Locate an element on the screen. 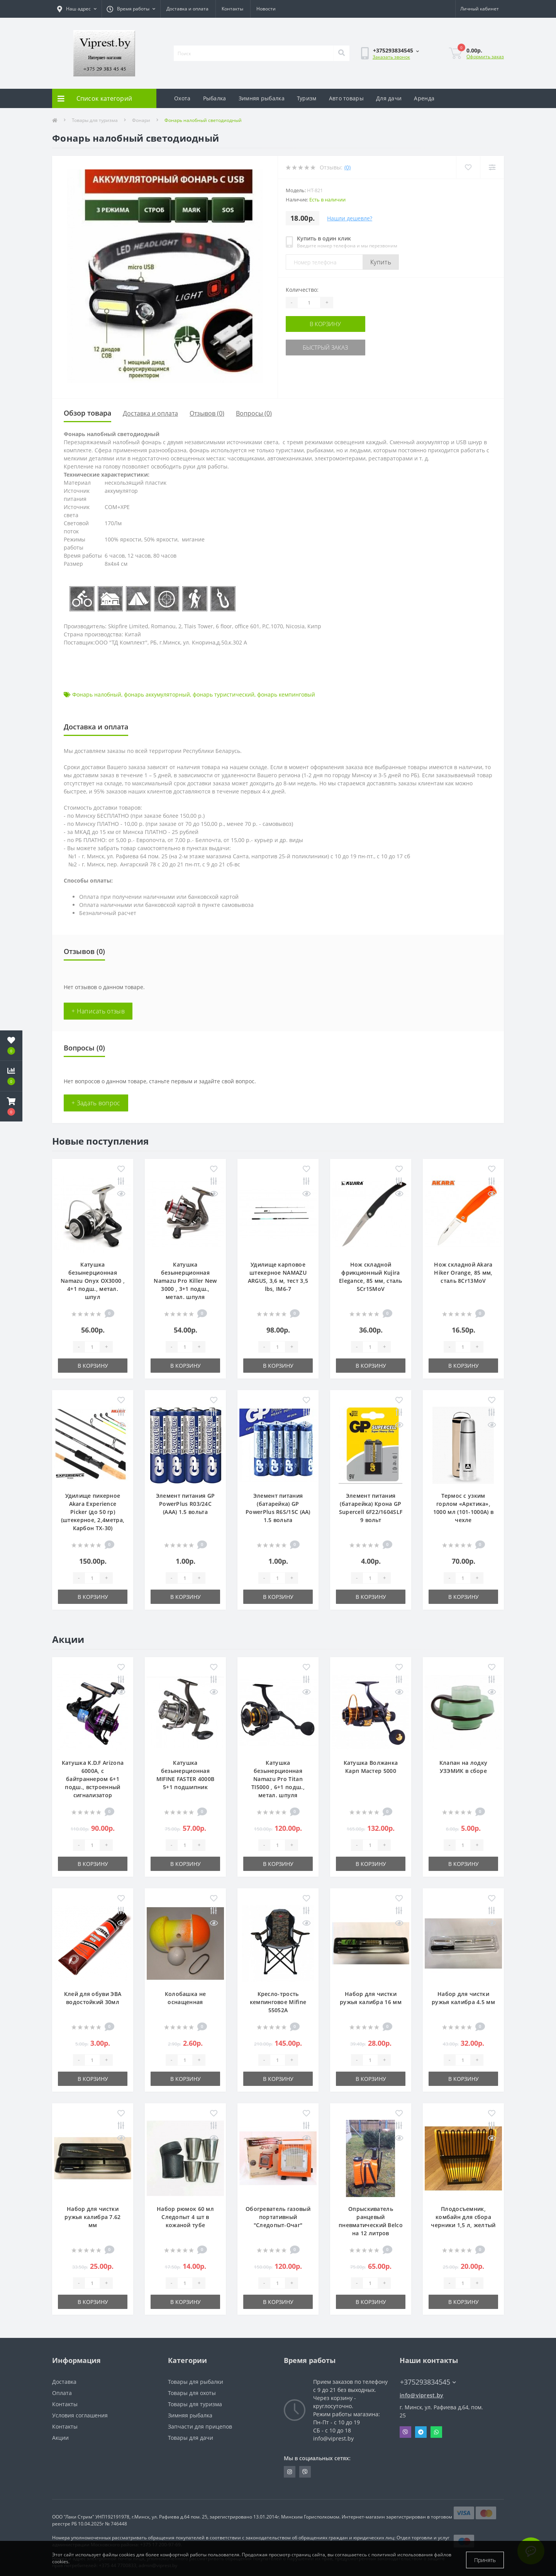 This screenshot has height=2576, width=556. Принять is located at coordinates (485, 2560).